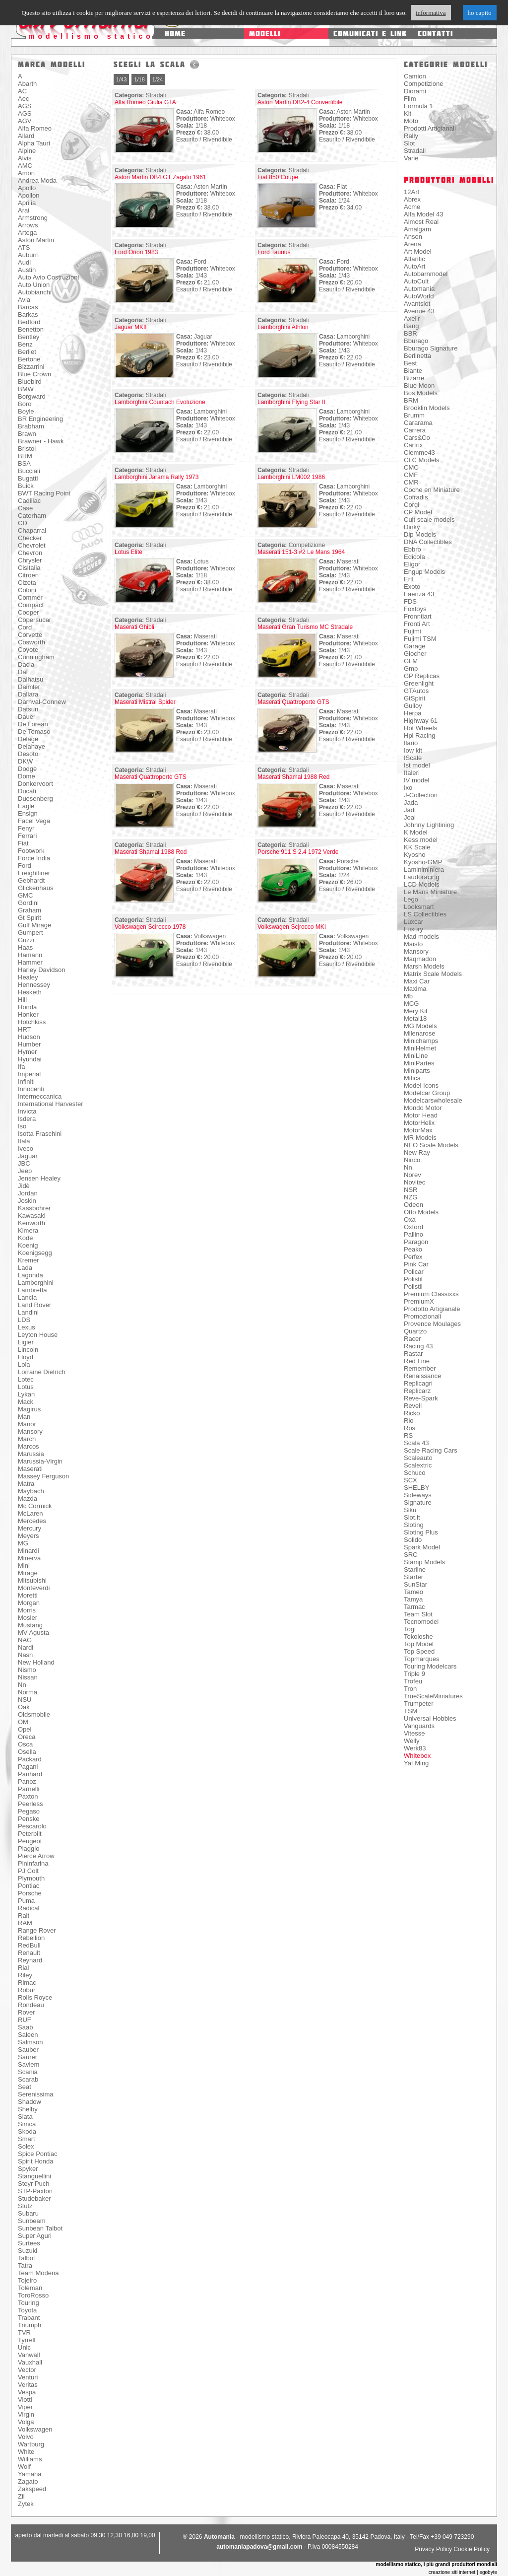 The height and width of the screenshot is (2576, 508). What do you see at coordinates (422, 1316) in the screenshot?
I see `Promozionali` at bounding box center [422, 1316].